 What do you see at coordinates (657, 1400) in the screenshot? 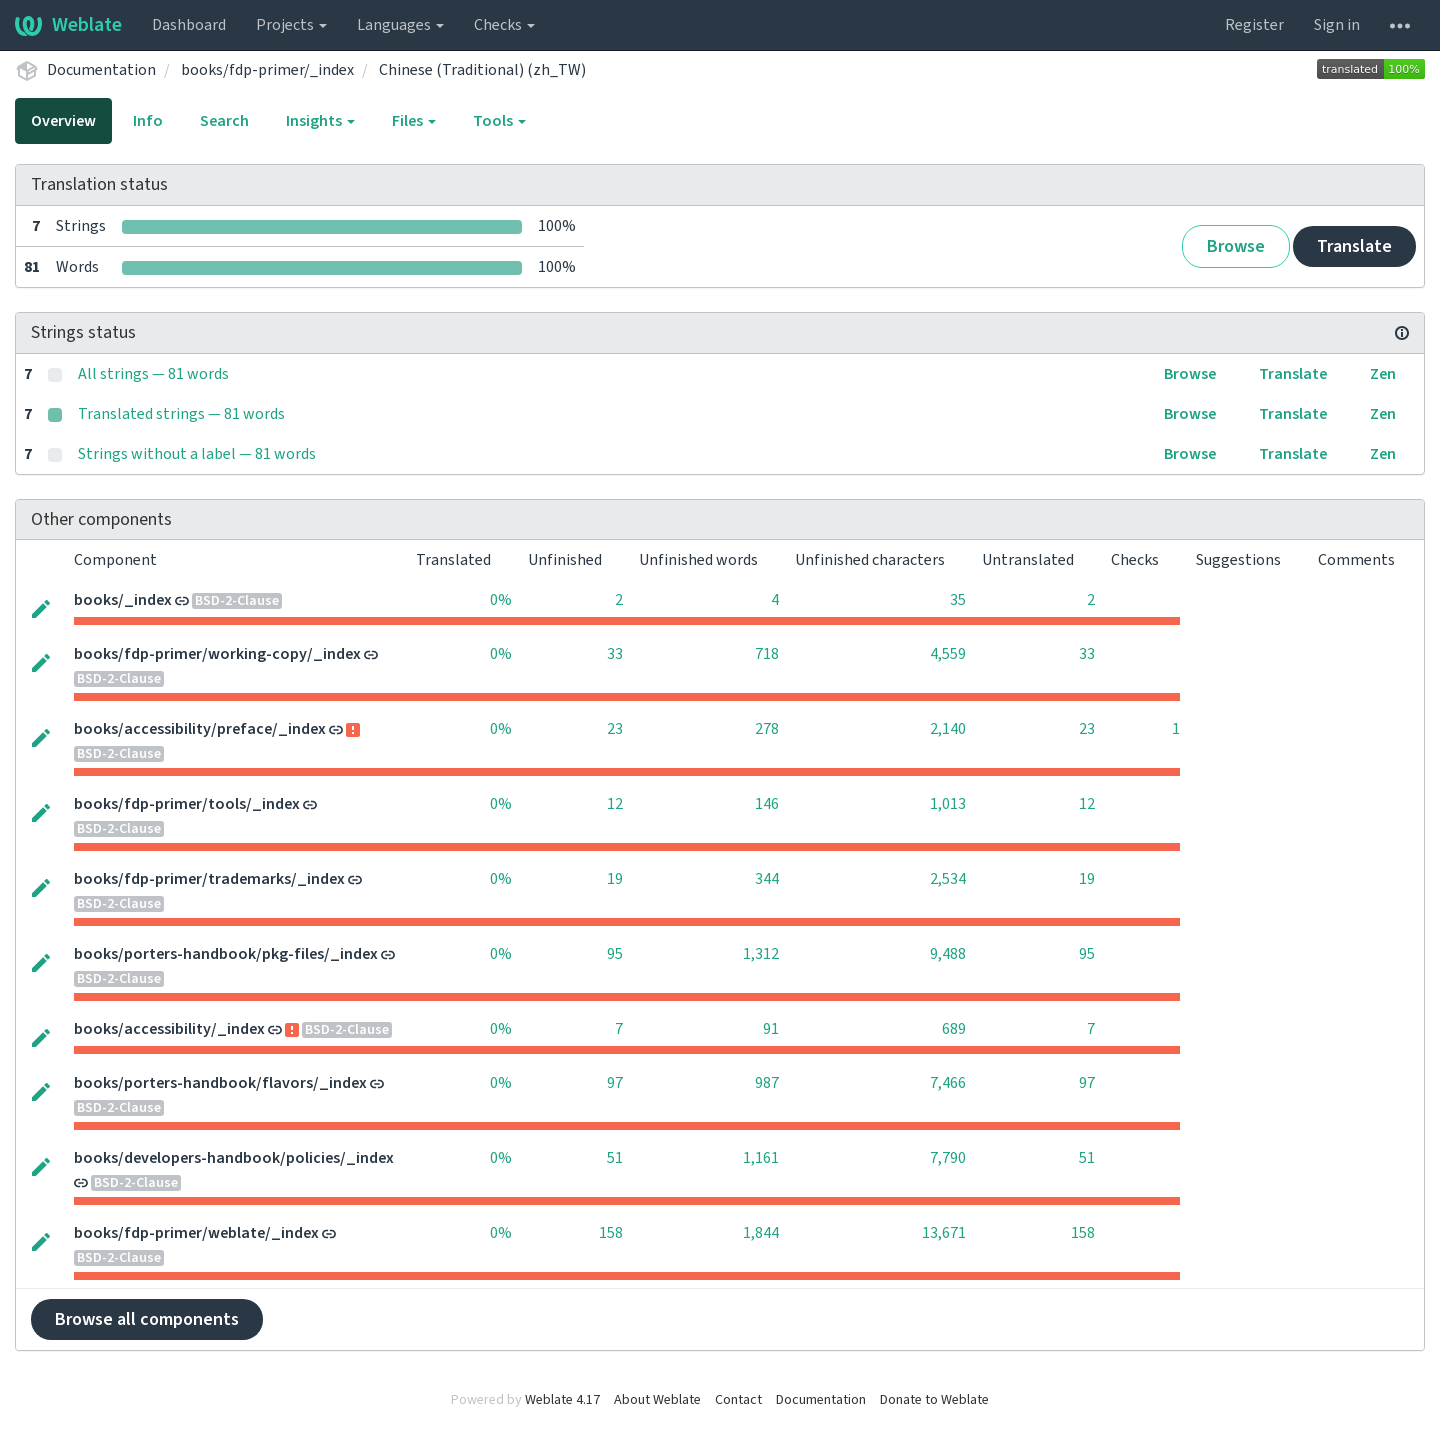
I see `About Weblate` at bounding box center [657, 1400].